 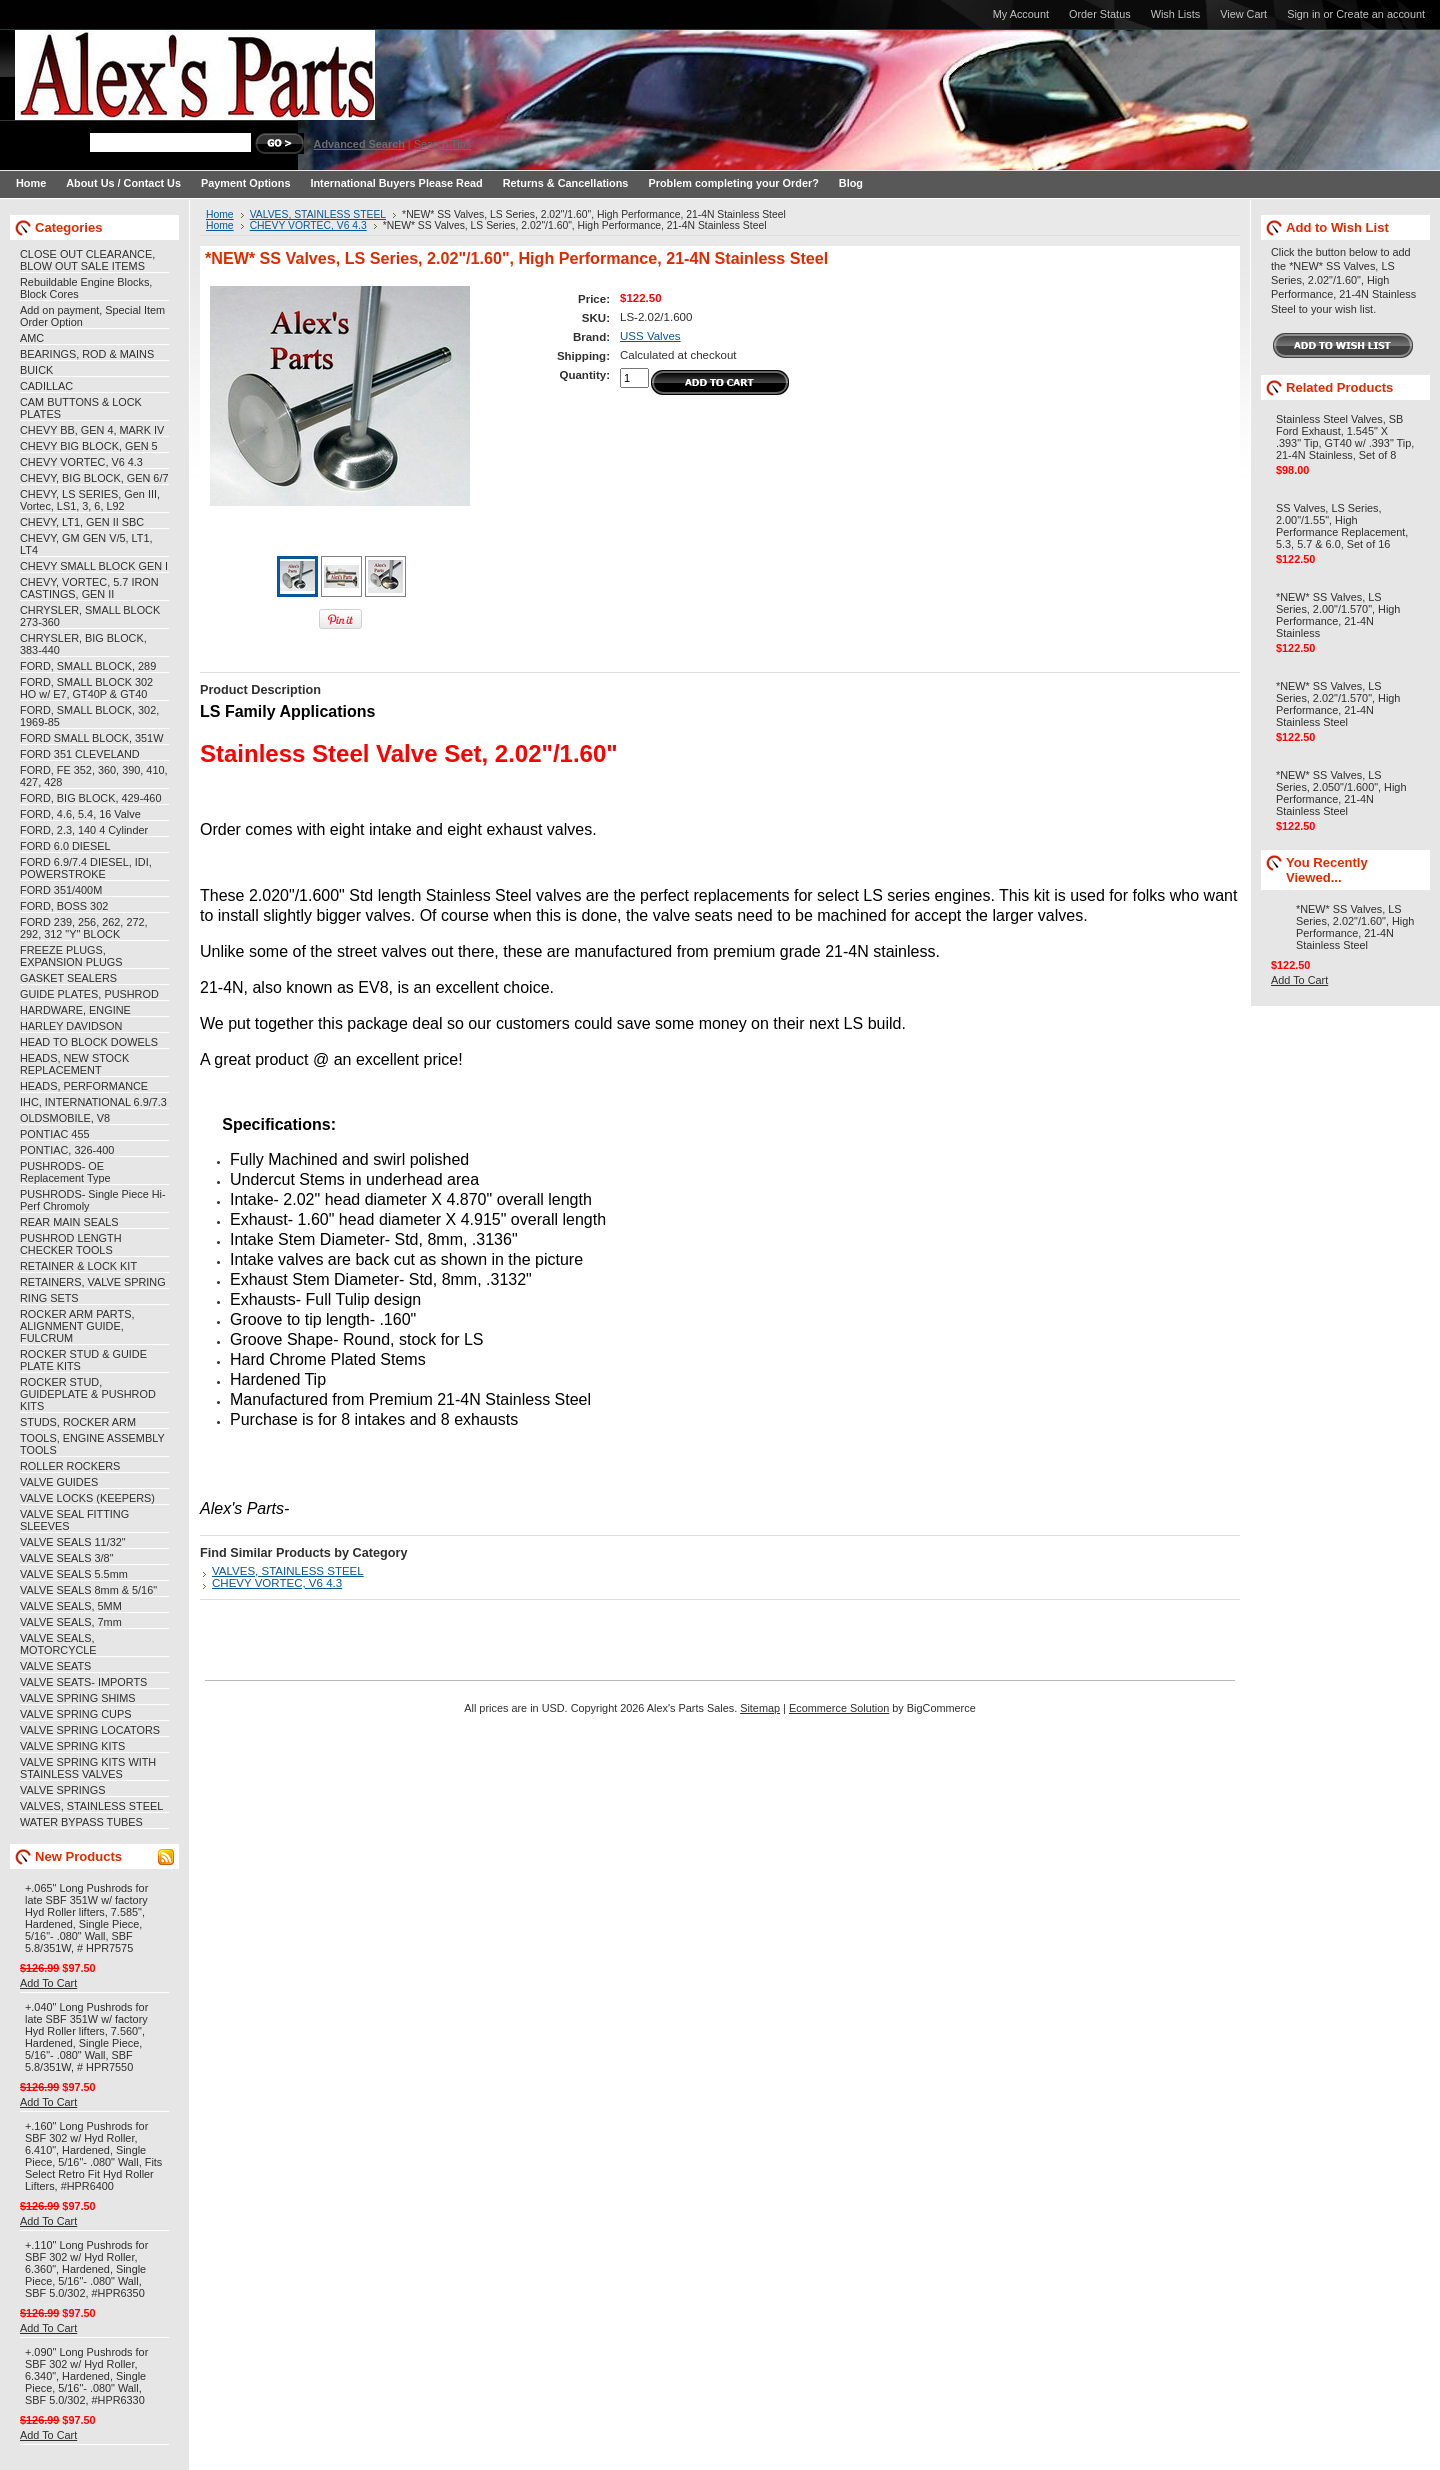 I want to click on FORD 351 CLEVELAND, so click(x=80, y=754).